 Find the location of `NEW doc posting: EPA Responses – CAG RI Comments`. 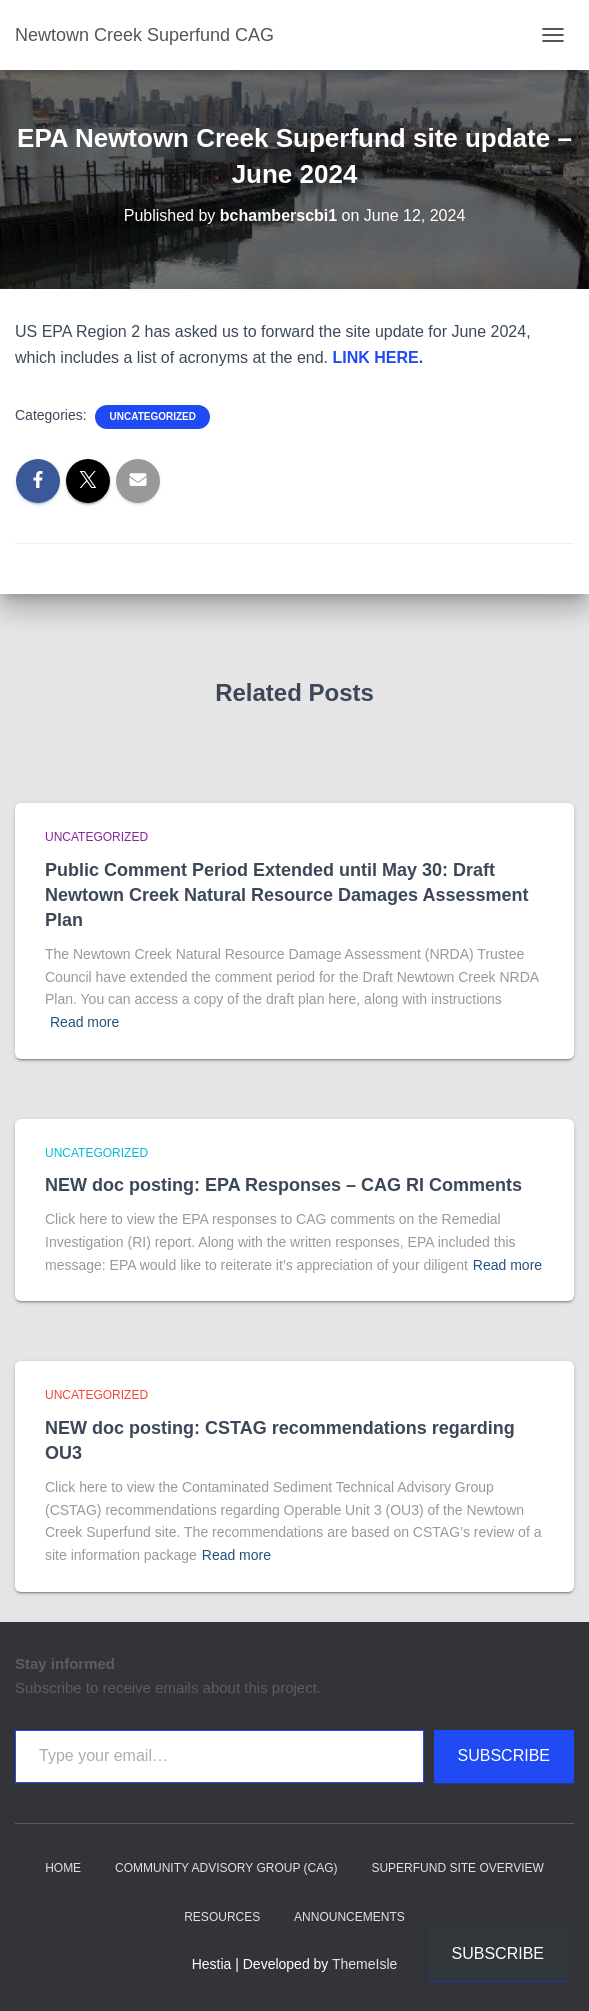

NEW doc posting: EPA Responses – CAG RI Comments is located at coordinates (283, 1185).